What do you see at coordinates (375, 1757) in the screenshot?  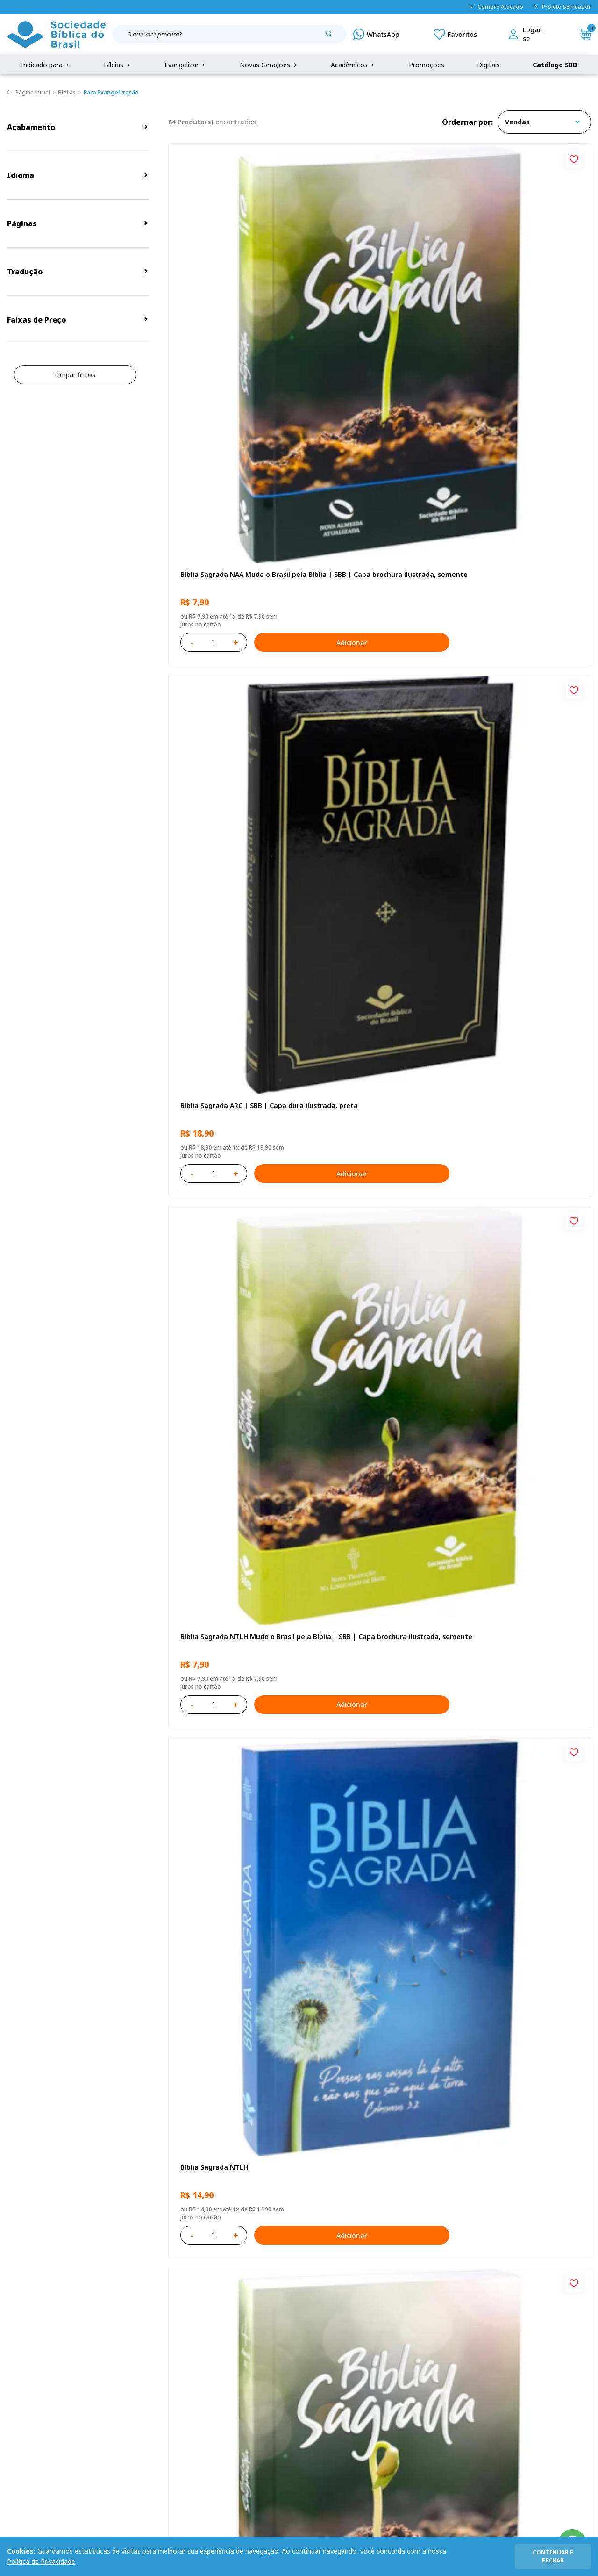 I see `Bíblia Sagrada - Edição com auxílios para Presos e Egressos | Letra Grande SBB` at bounding box center [375, 1757].